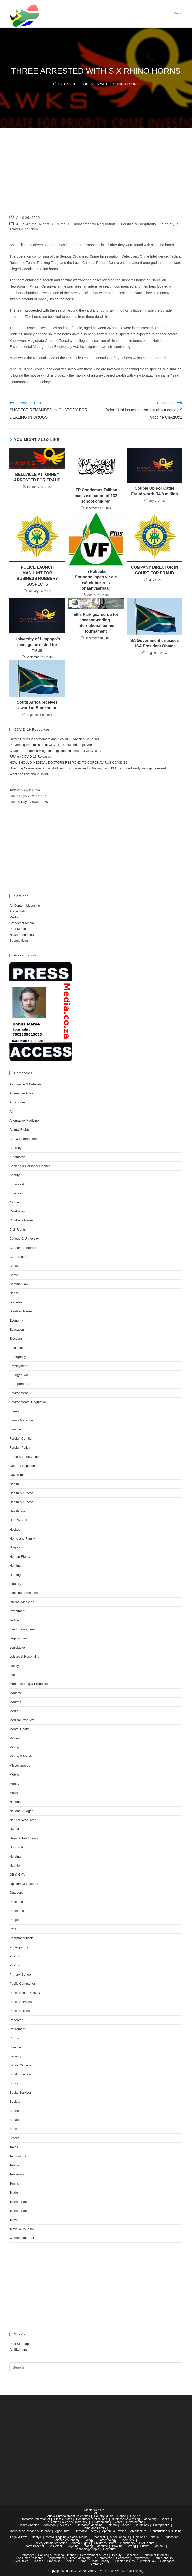 The height and width of the screenshot is (2576, 192). Describe the element at coordinates (30, 756) in the screenshot. I see `RRA on COVID-19 Released` at that location.